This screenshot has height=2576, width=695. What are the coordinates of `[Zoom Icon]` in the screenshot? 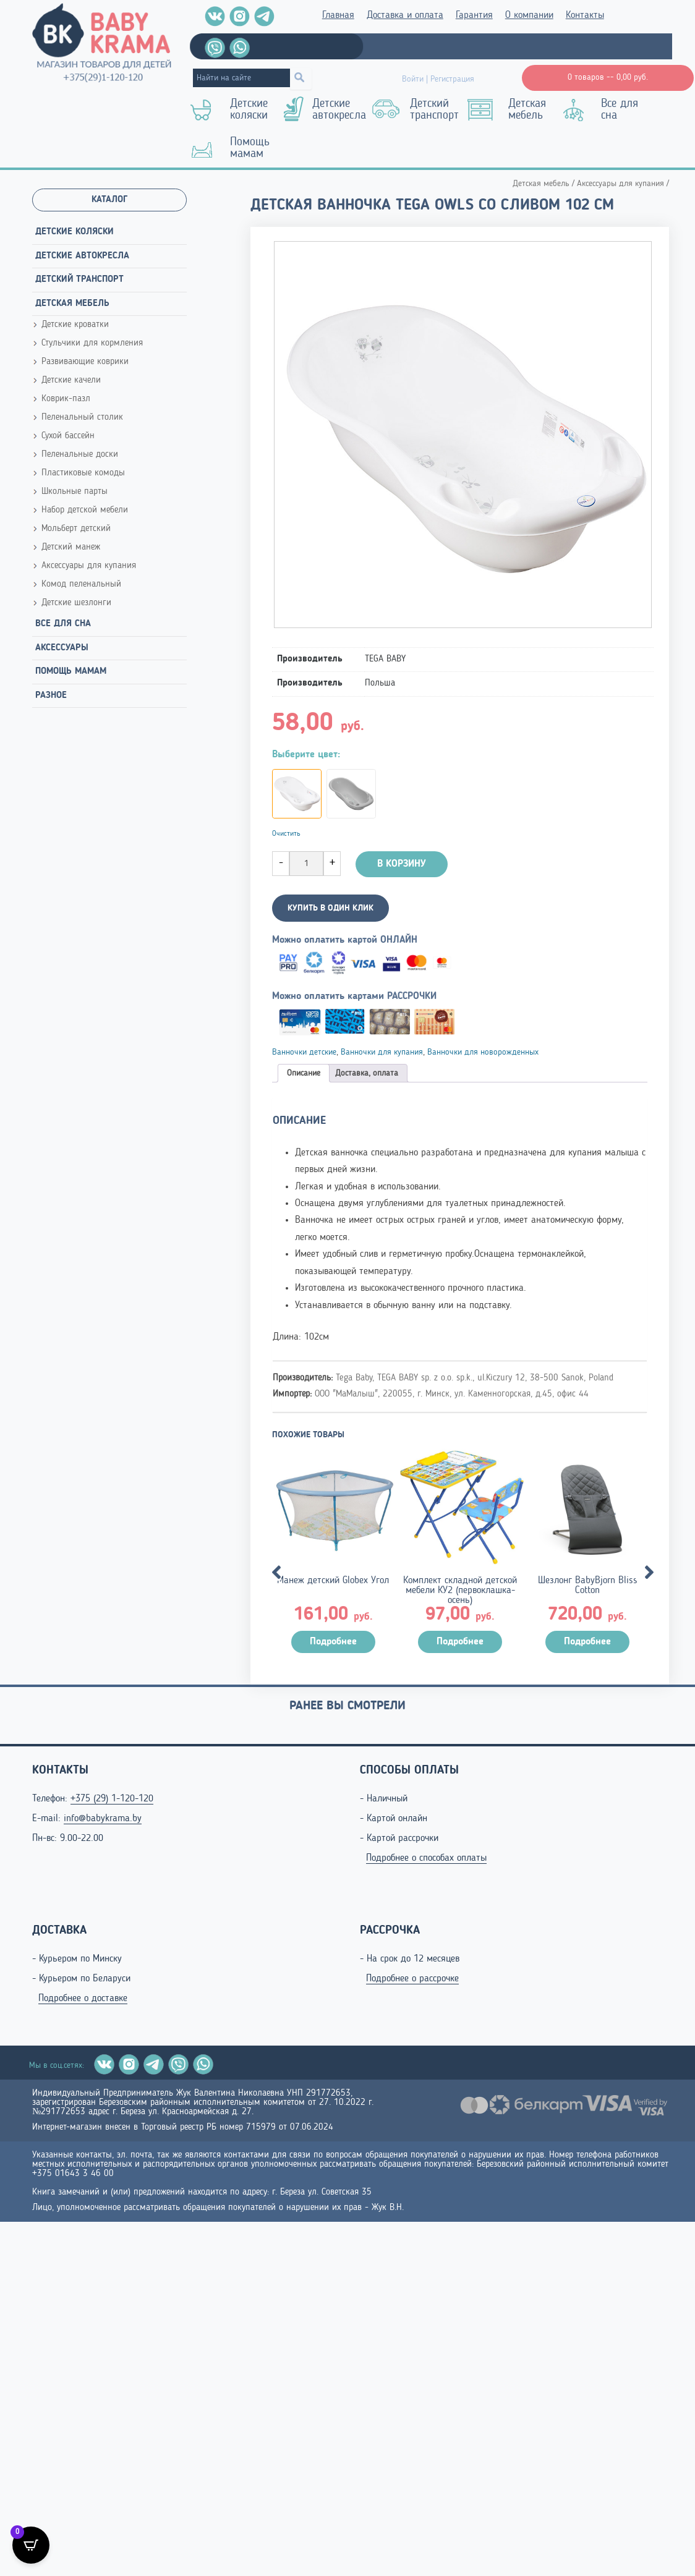 It's located at (463, 434).